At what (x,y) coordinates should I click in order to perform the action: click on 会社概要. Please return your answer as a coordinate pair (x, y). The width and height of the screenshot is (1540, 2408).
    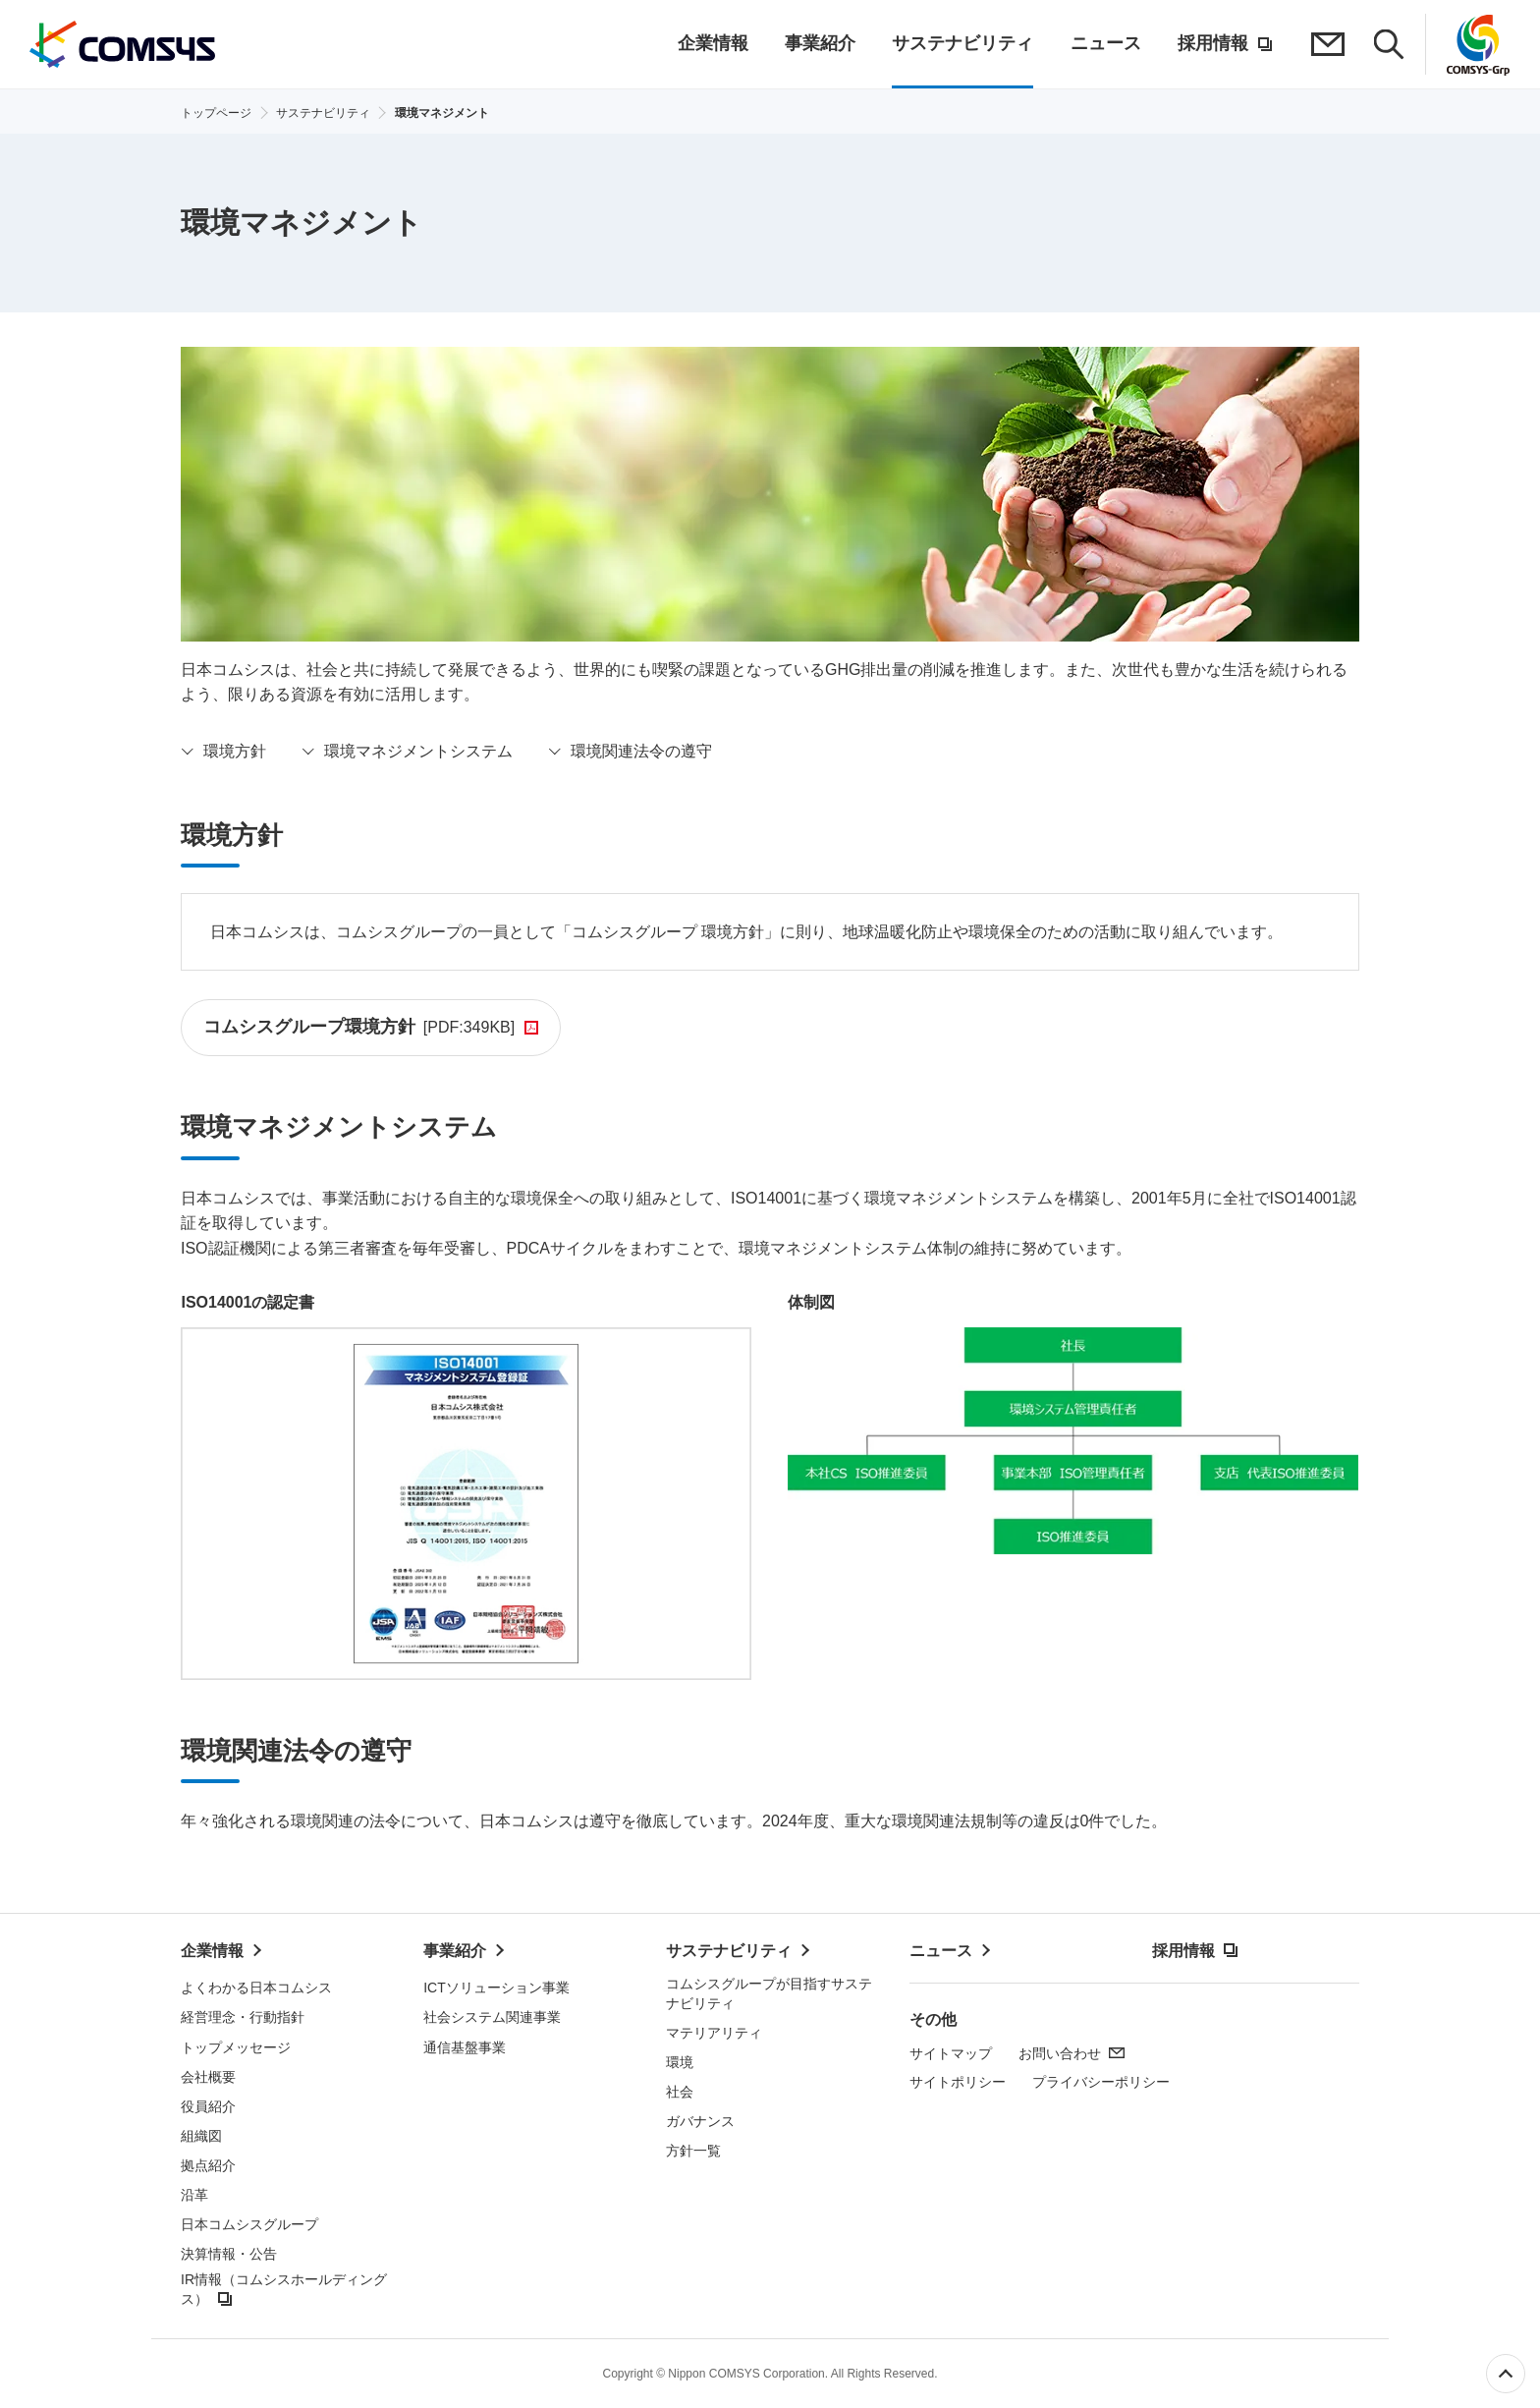
    Looking at the image, I should click on (208, 2077).